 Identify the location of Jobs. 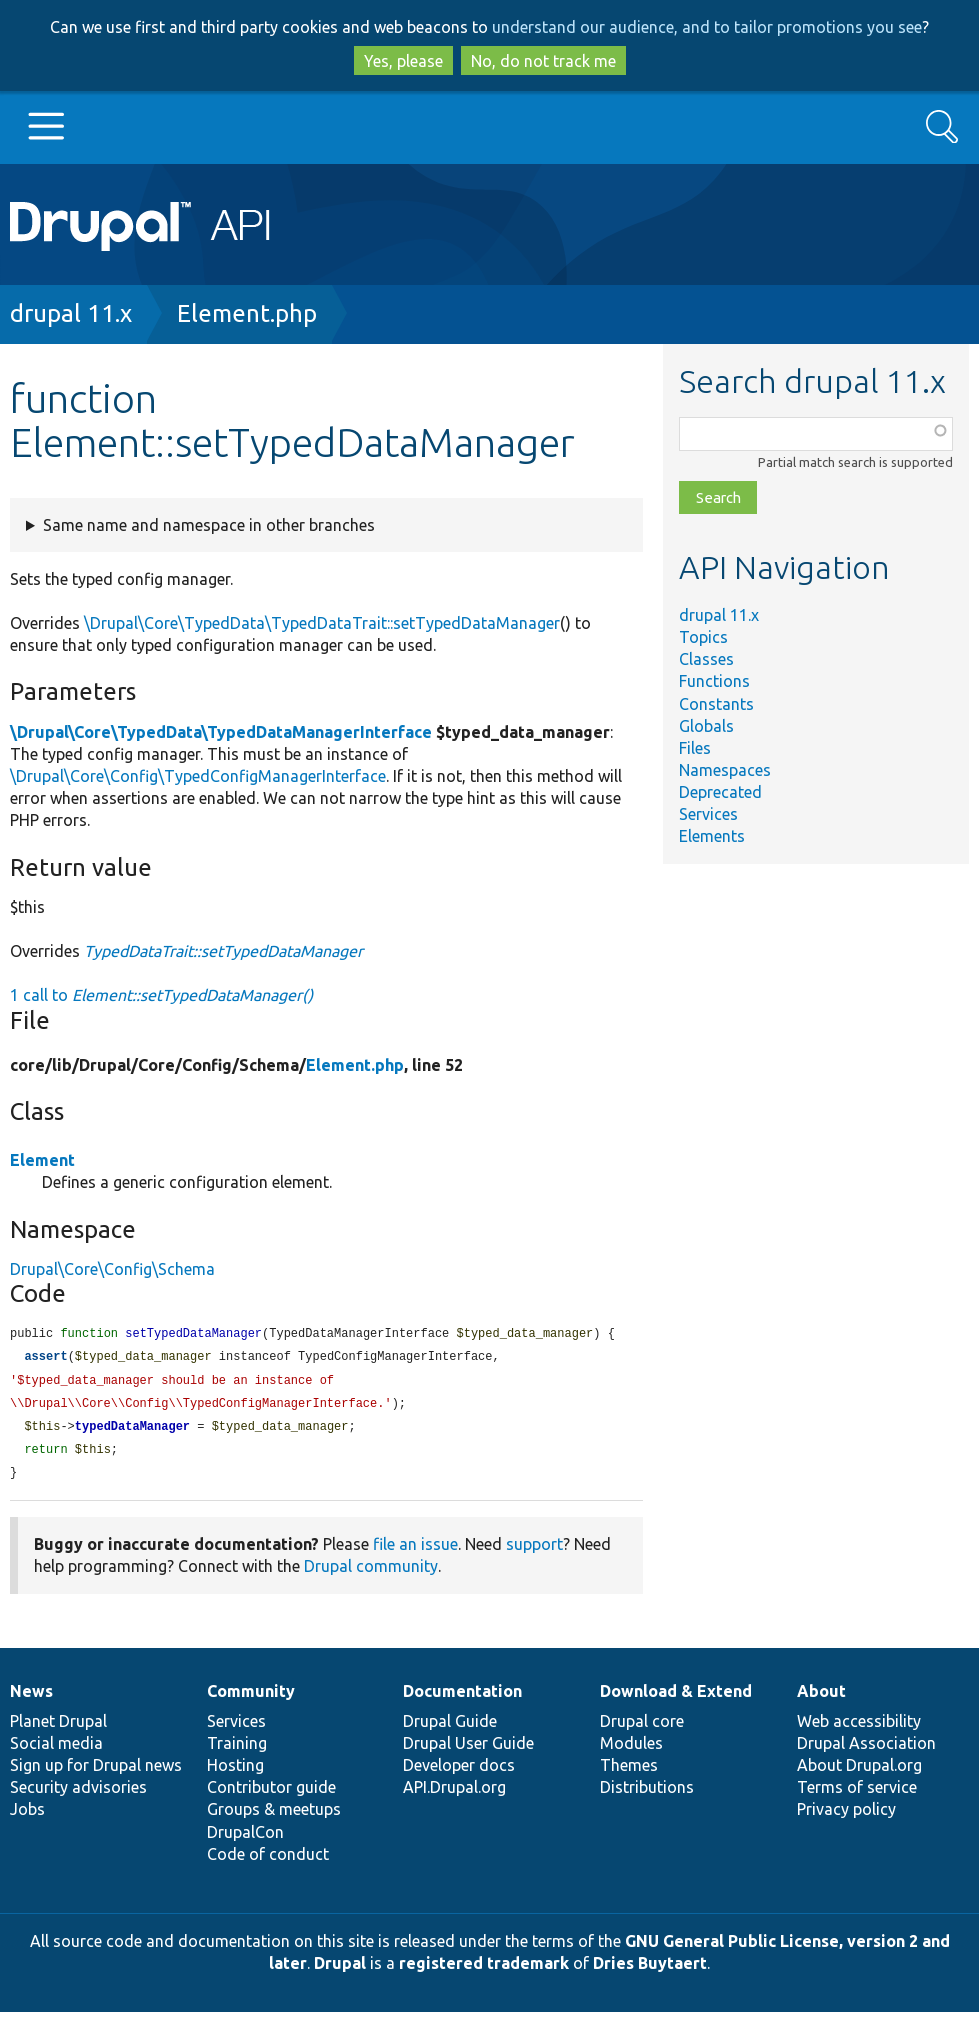
(27, 1816).